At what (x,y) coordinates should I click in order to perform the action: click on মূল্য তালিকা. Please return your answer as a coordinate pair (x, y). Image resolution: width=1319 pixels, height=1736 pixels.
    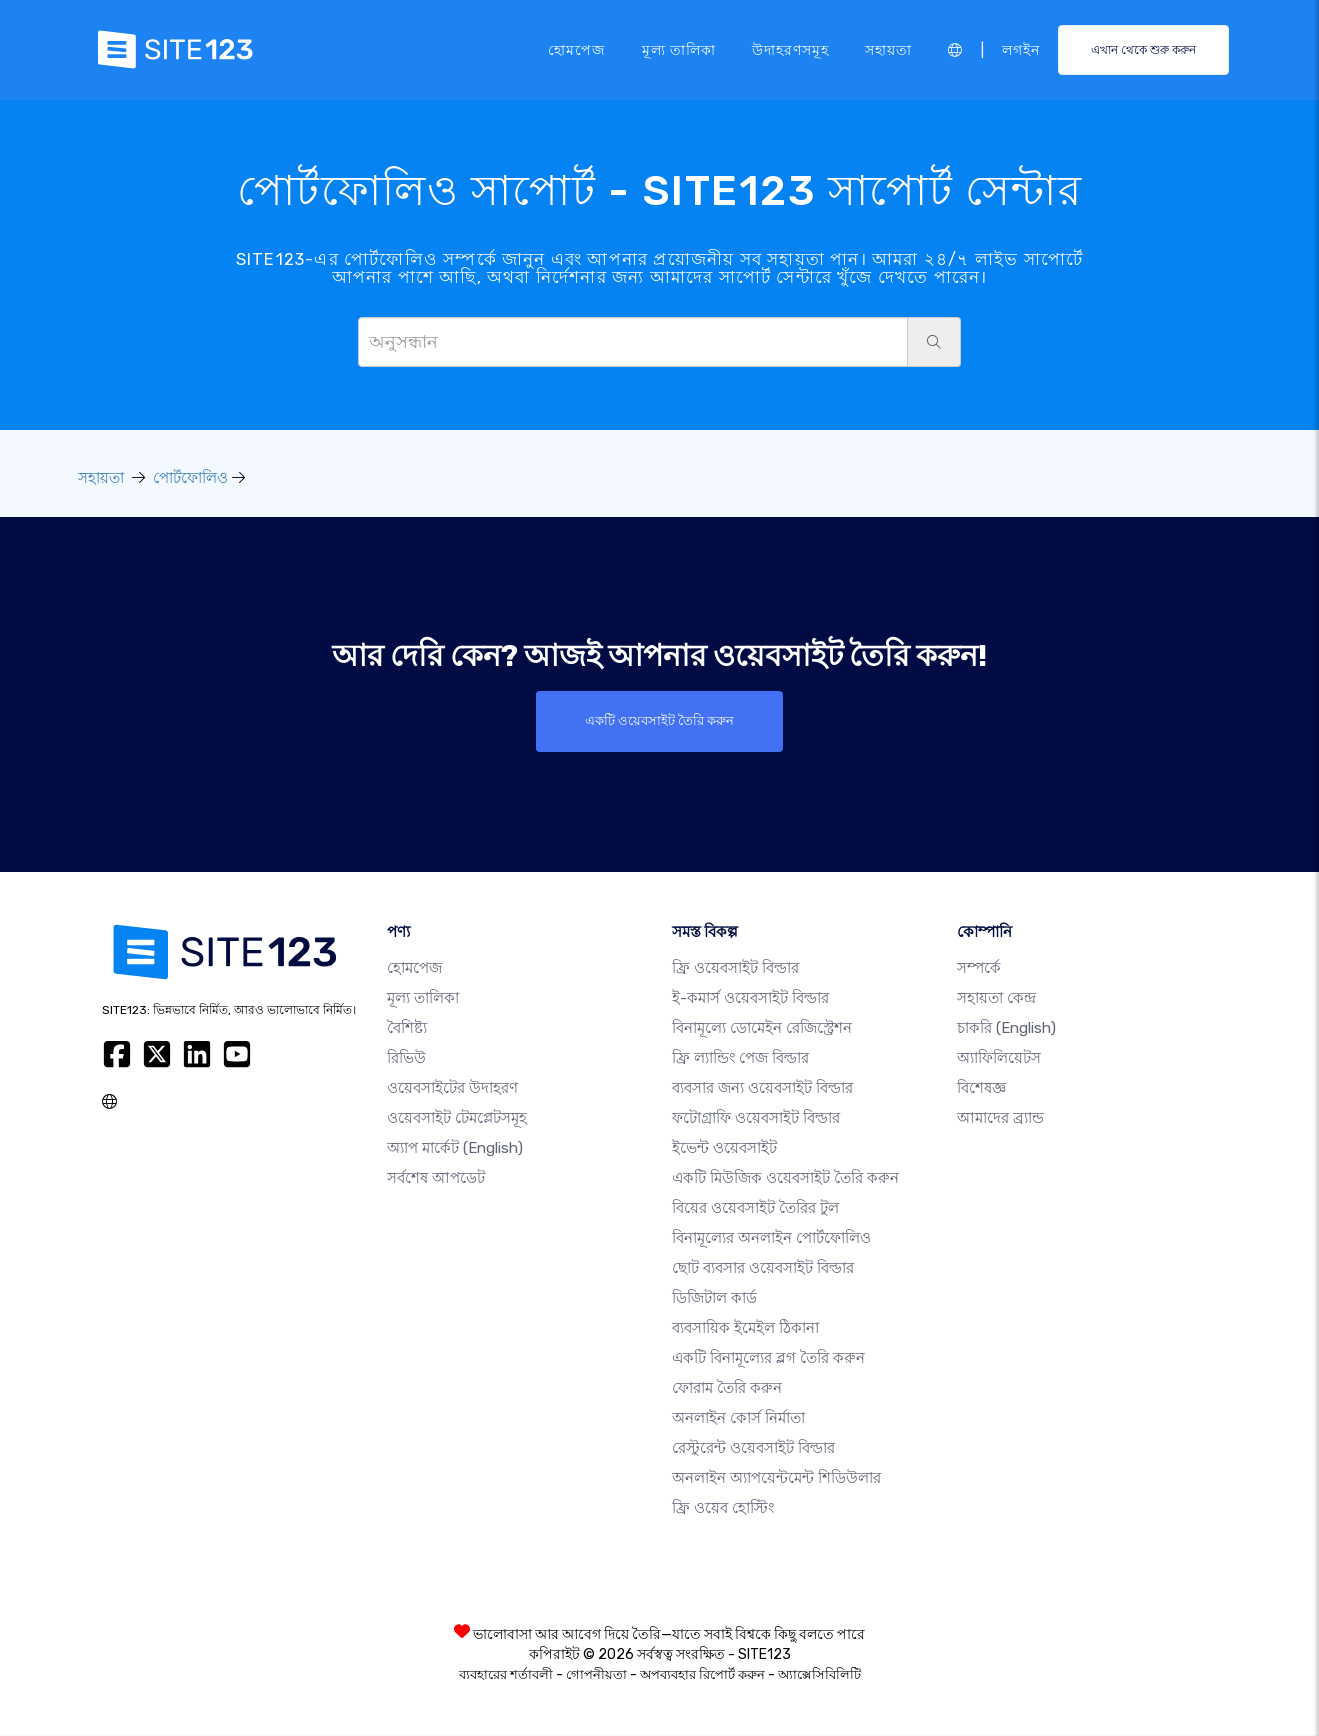
    Looking at the image, I should click on (679, 49).